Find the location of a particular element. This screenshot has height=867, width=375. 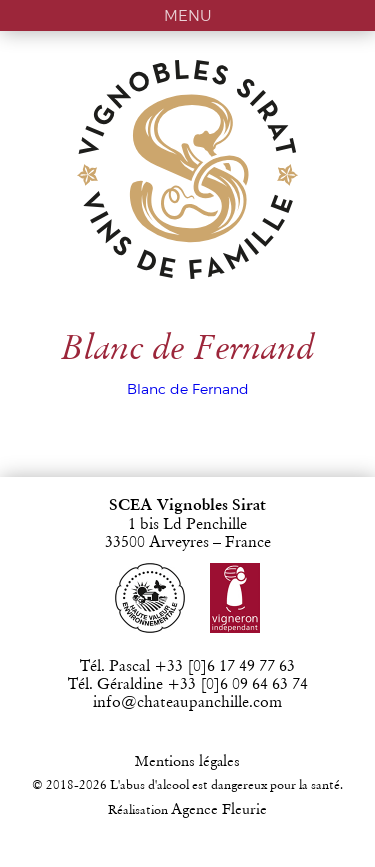

info@chateaupanchille.com is located at coordinates (187, 703).